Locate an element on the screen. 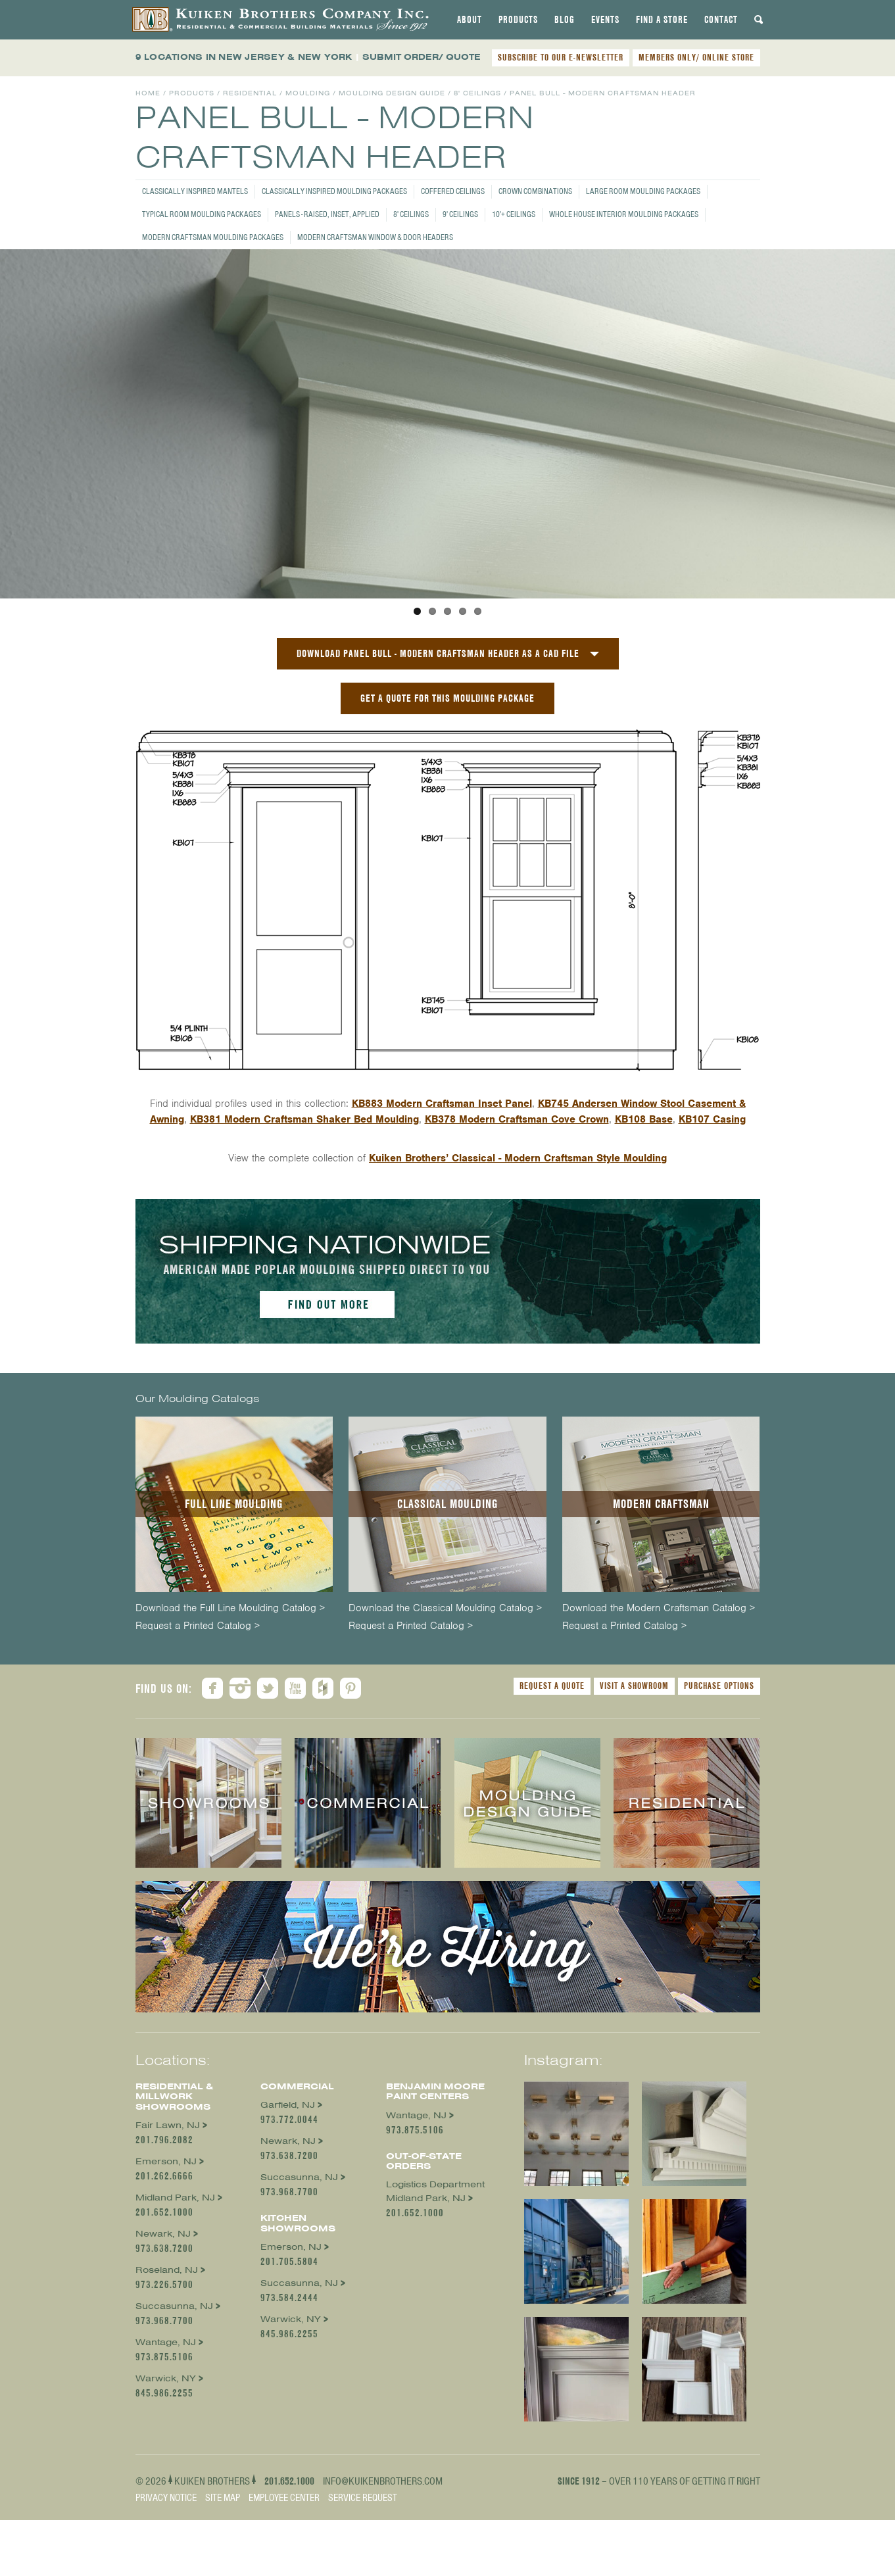 The image size is (895, 2576). Crown Combinations is located at coordinates (535, 191).